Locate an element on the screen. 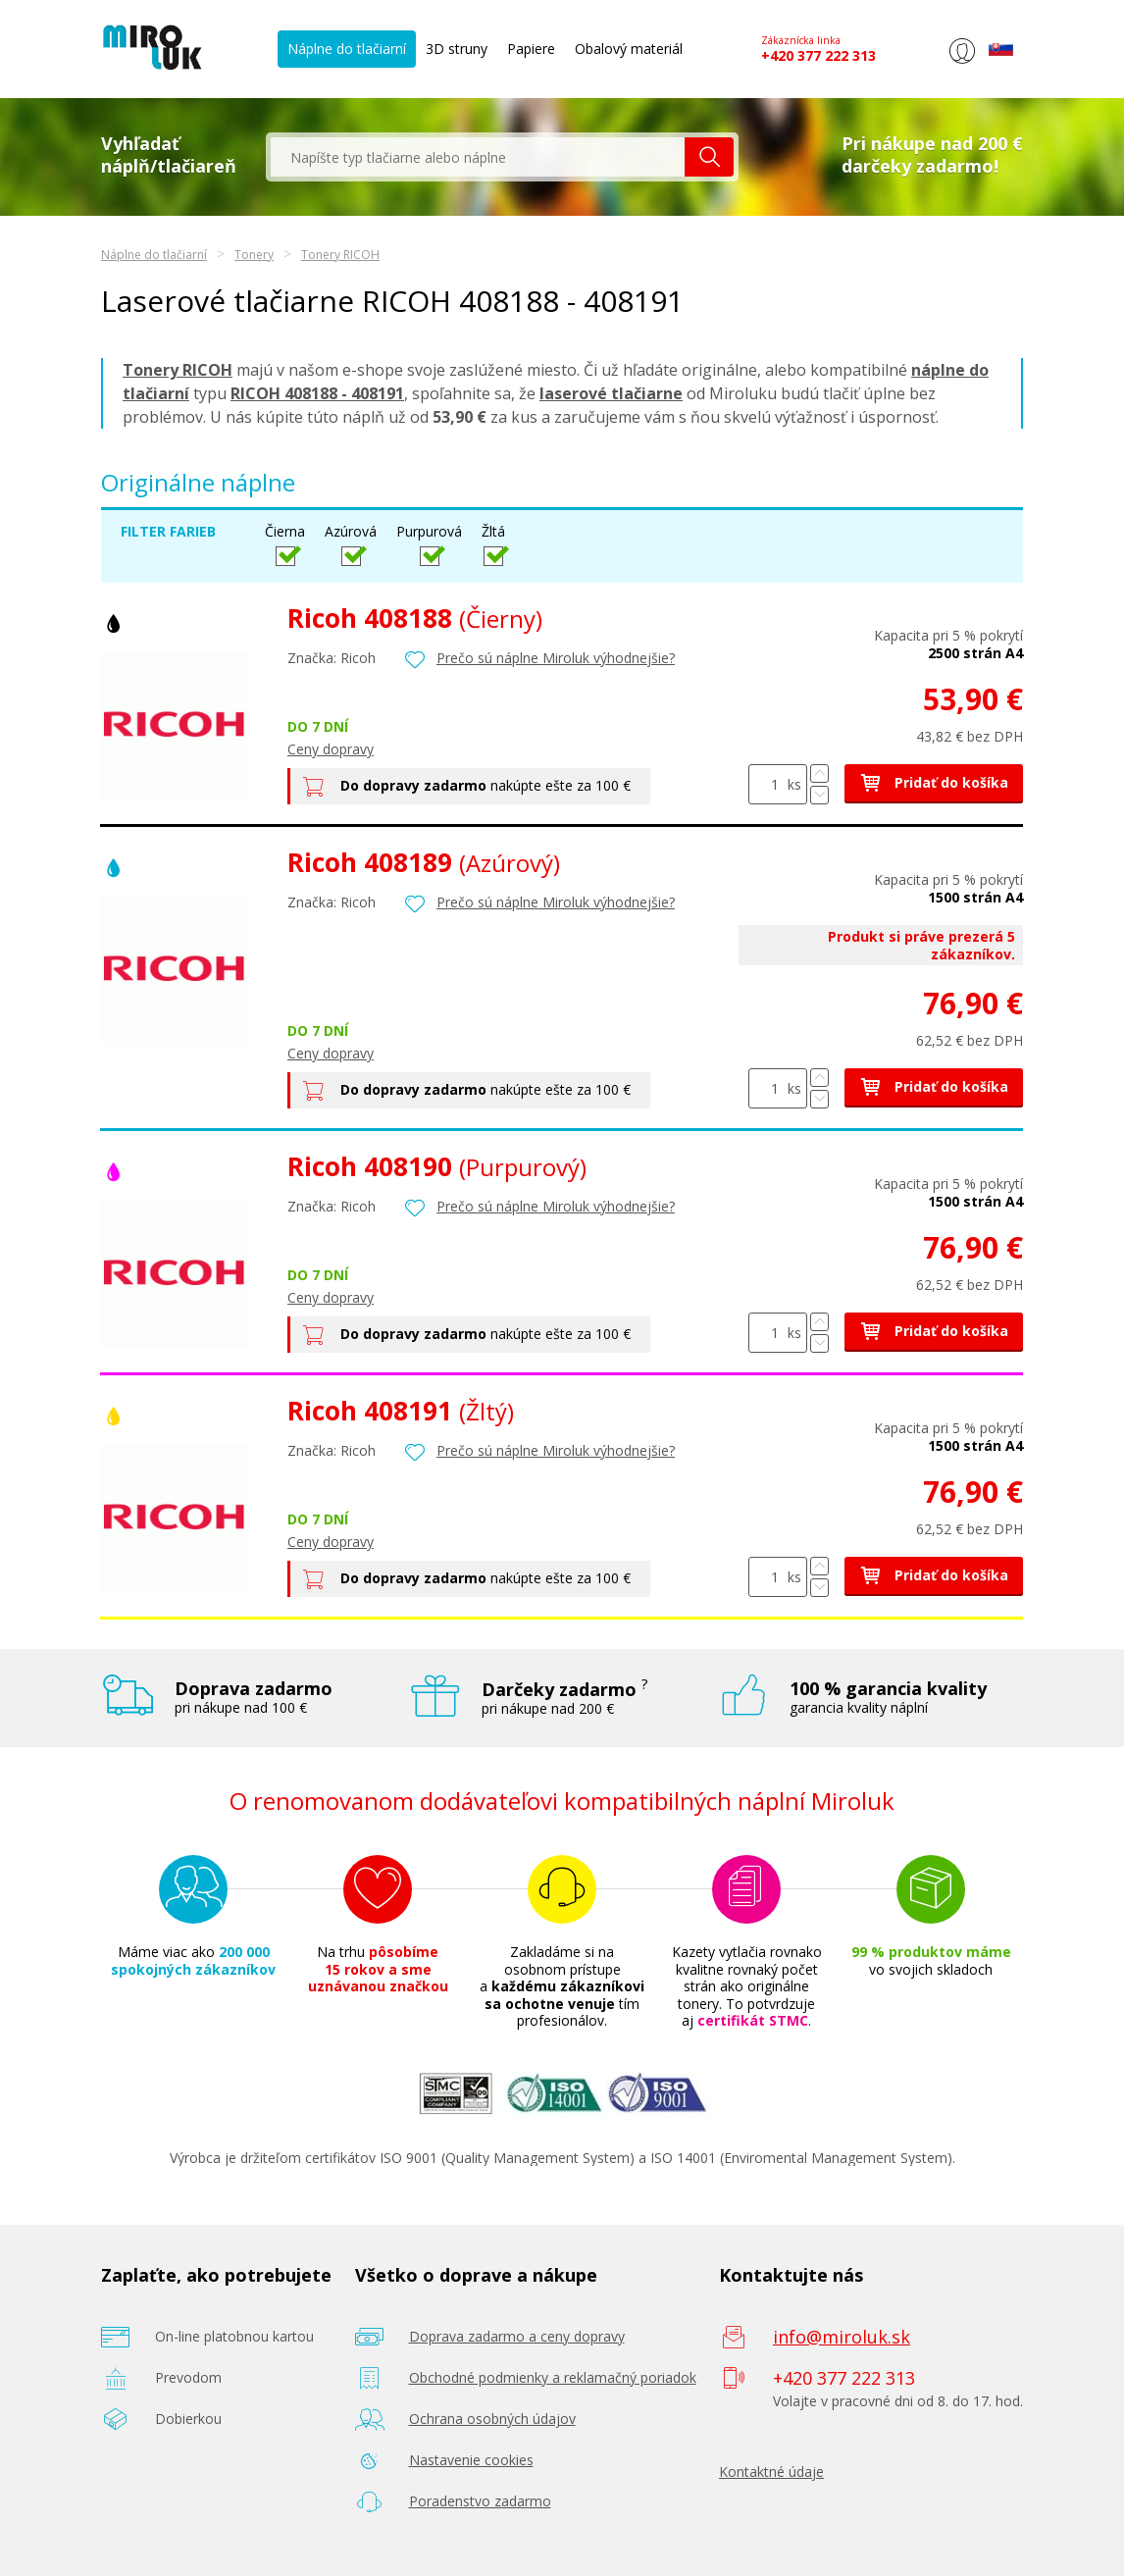 The image size is (1124, 2576). 3D struny is located at coordinates (456, 48).